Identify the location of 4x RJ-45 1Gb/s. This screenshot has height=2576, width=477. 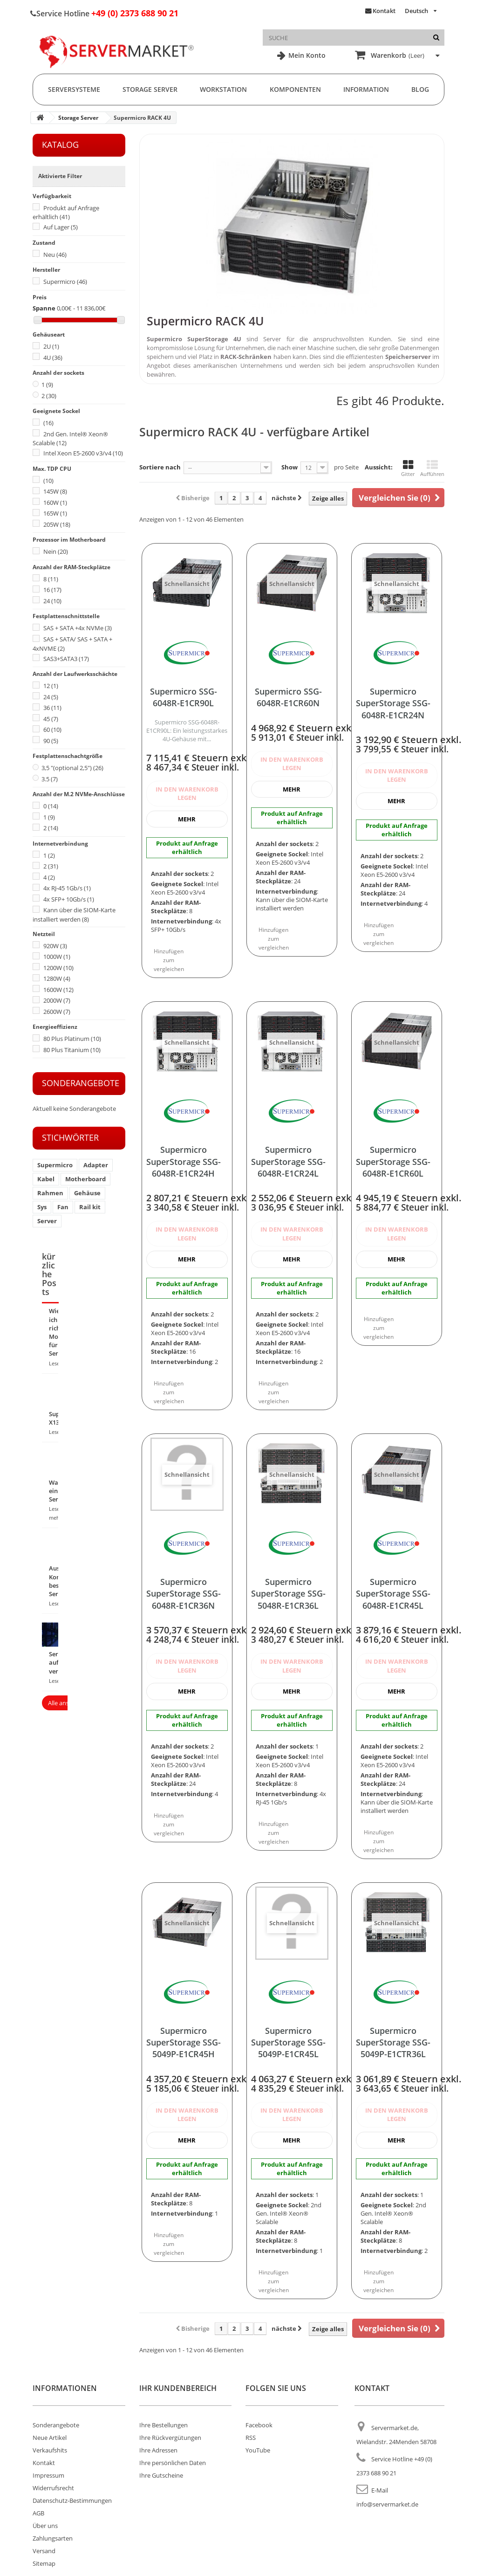
(67, 888).